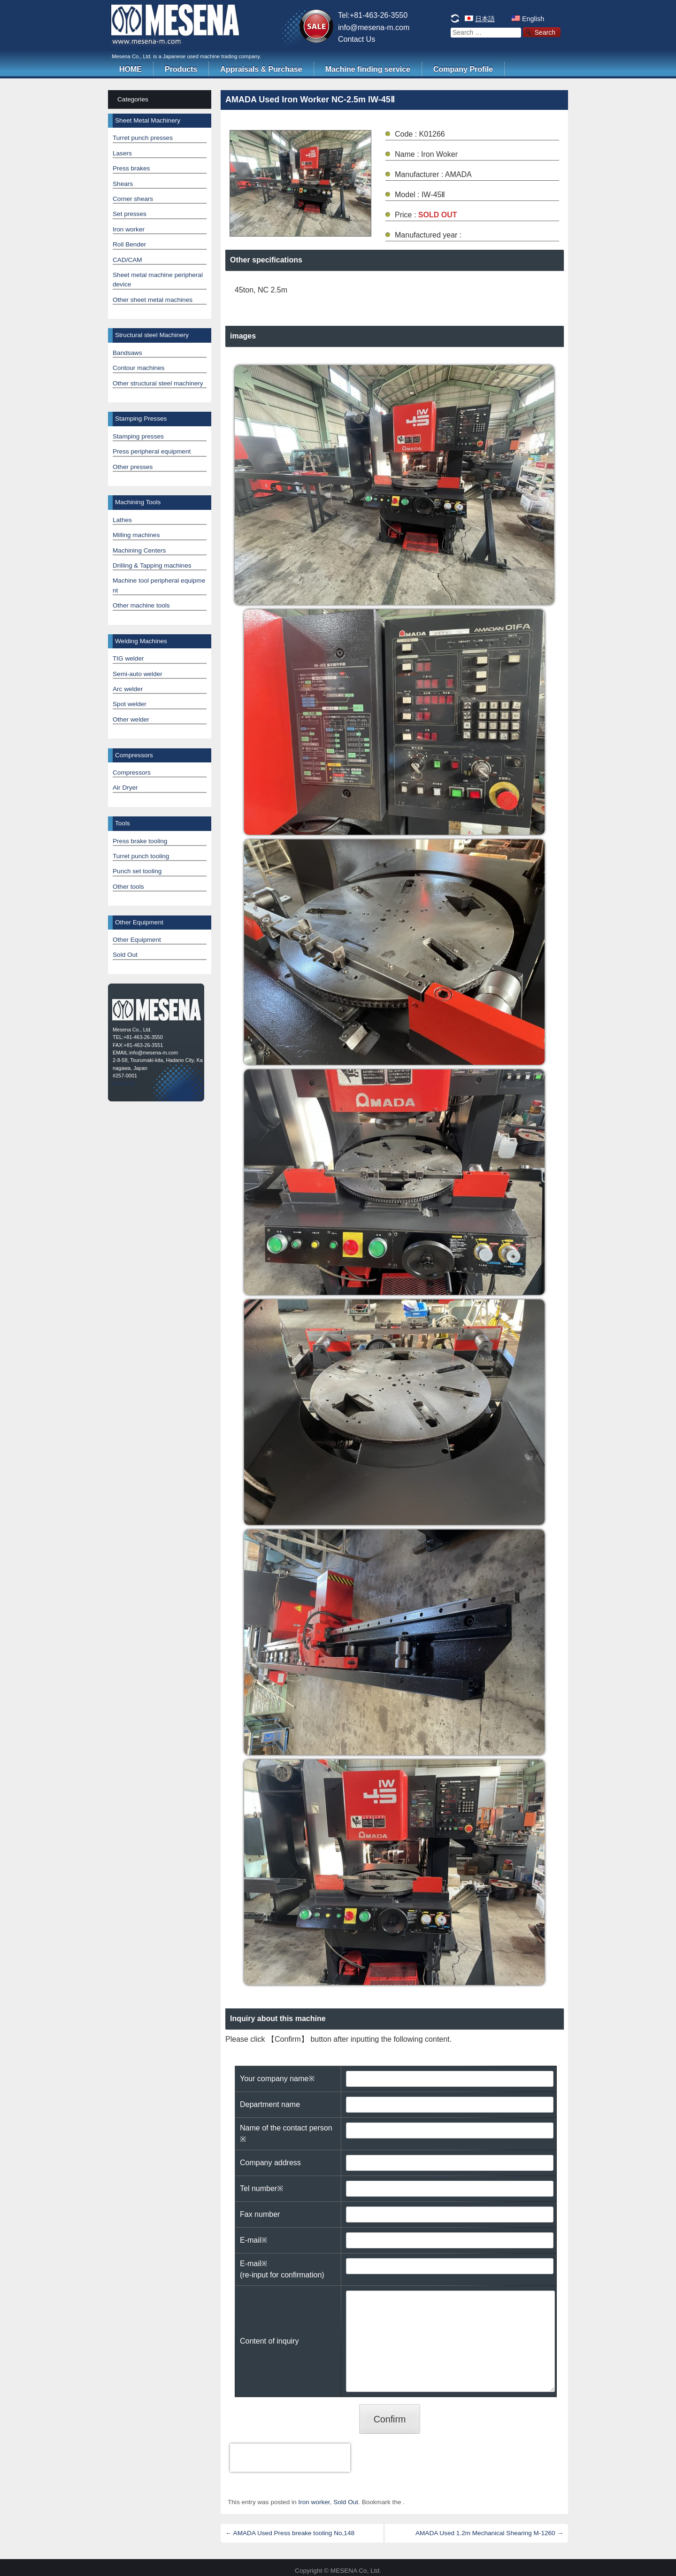 The height and width of the screenshot is (2576, 676). Describe the element at coordinates (261, 69) in the screenshot. I see `Appraisals & Purchase` at that location.